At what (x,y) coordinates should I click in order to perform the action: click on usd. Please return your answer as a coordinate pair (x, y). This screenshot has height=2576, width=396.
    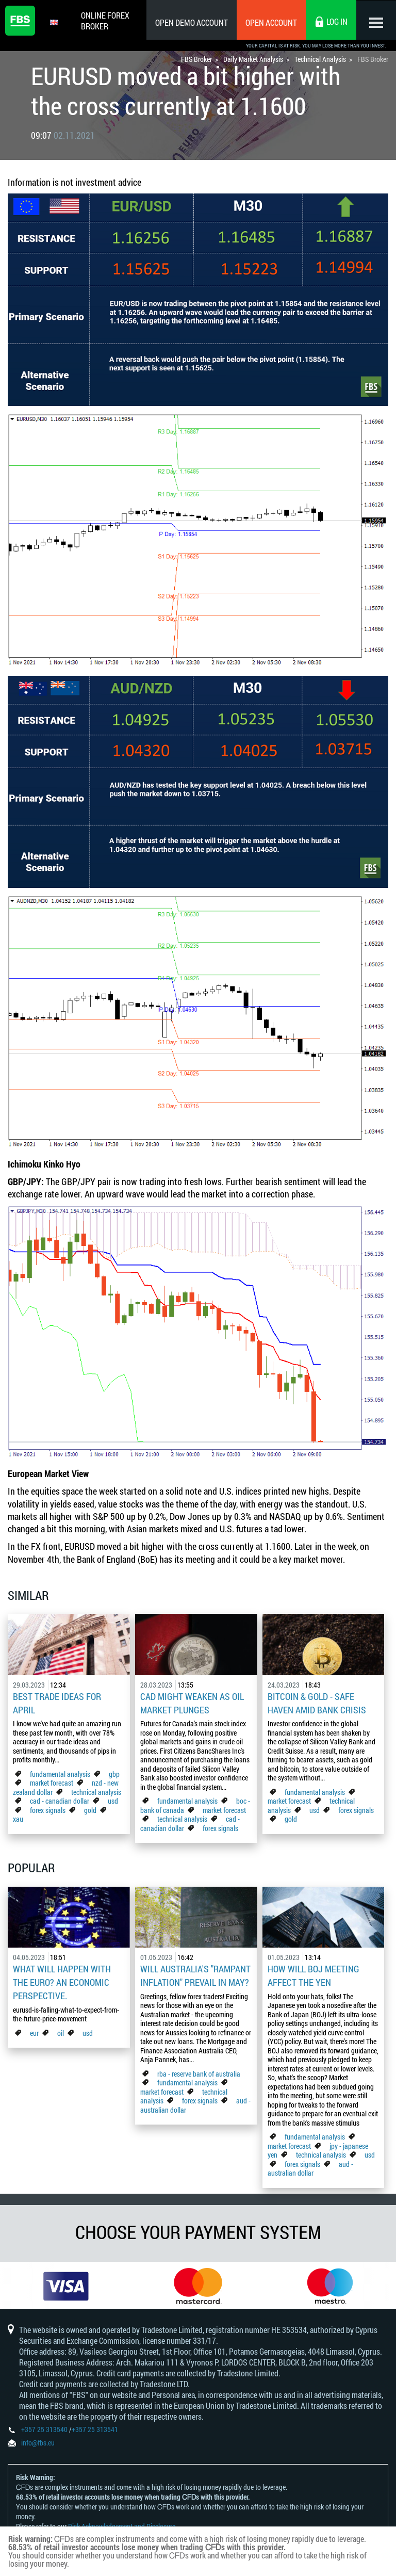
    Looking at the image, I should click on (113, 1799).